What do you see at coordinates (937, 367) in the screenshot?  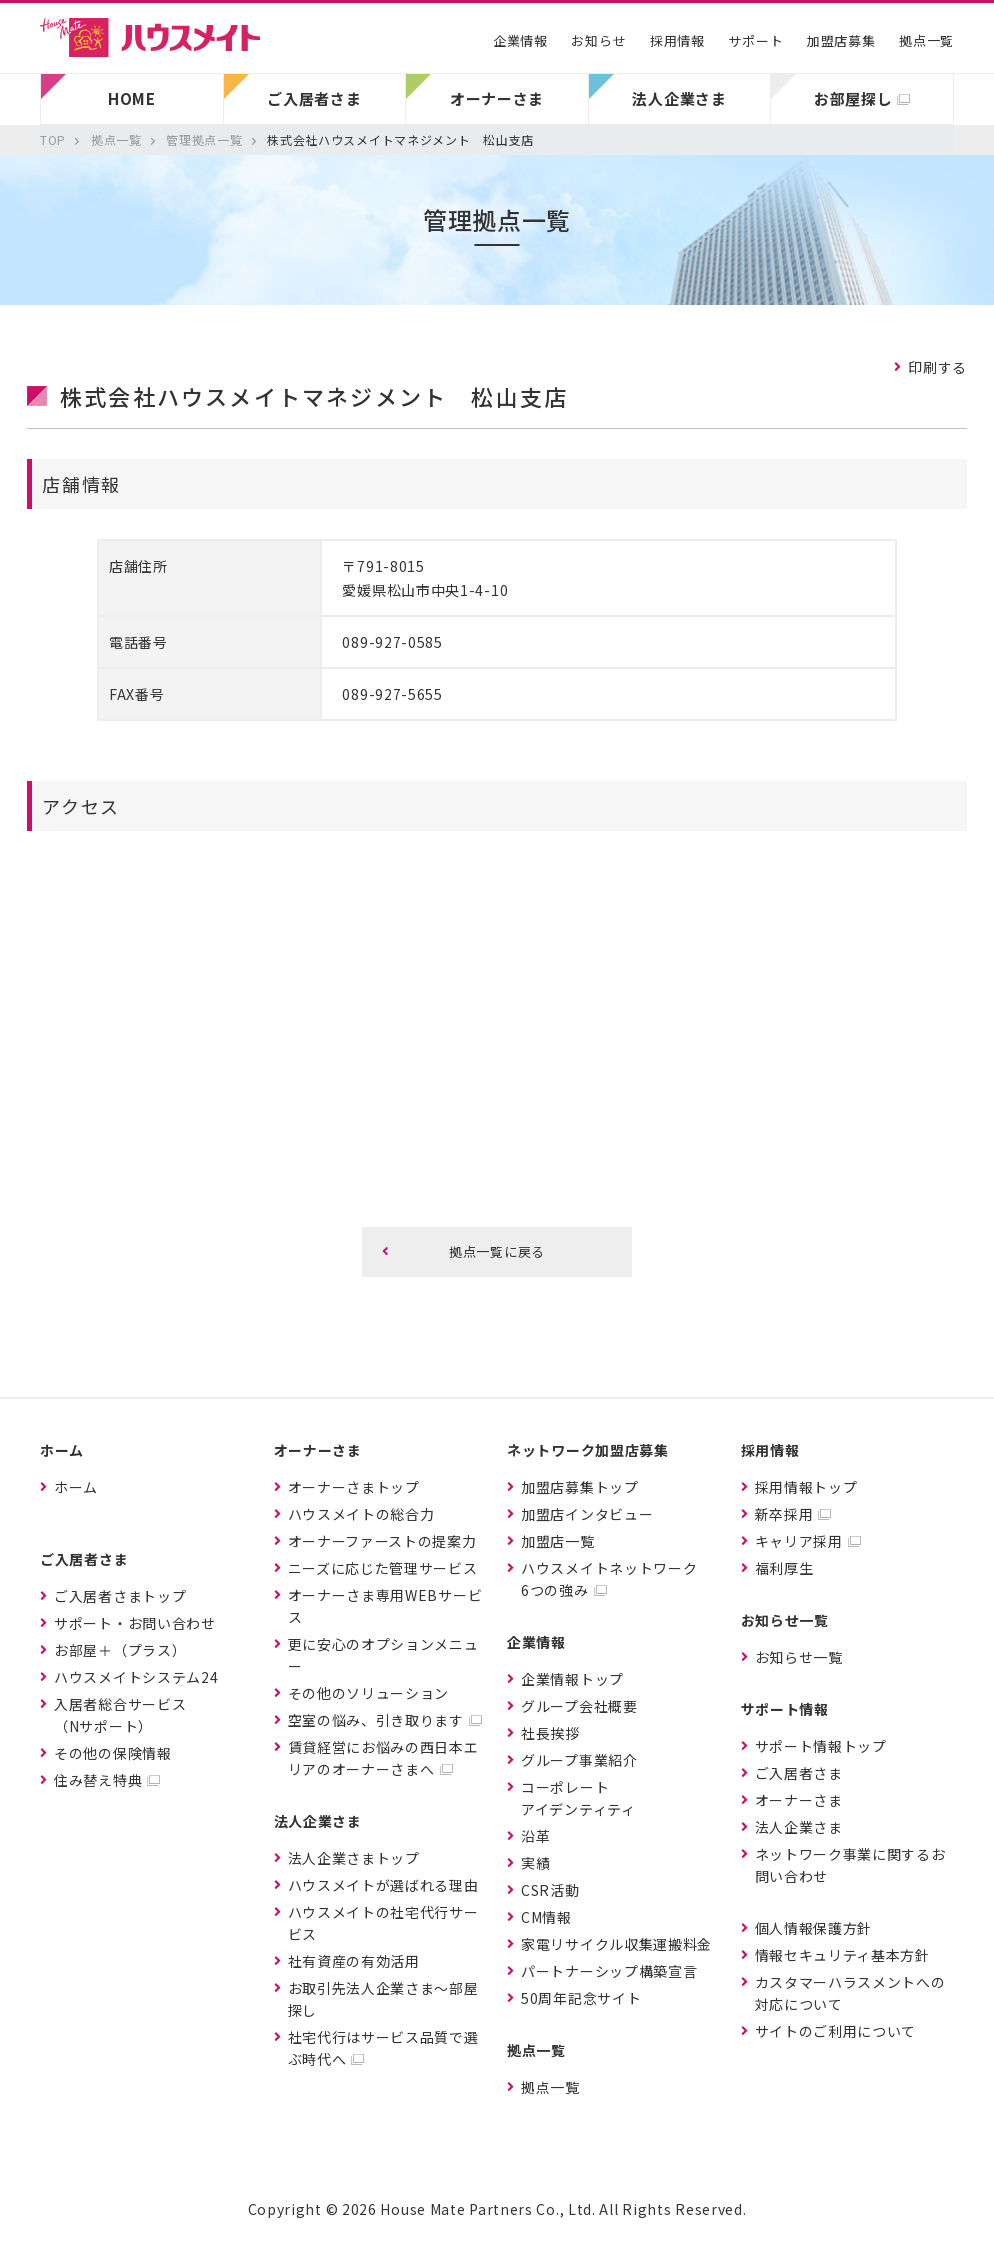 I see `印刷する` at bounding box center [937, 367].